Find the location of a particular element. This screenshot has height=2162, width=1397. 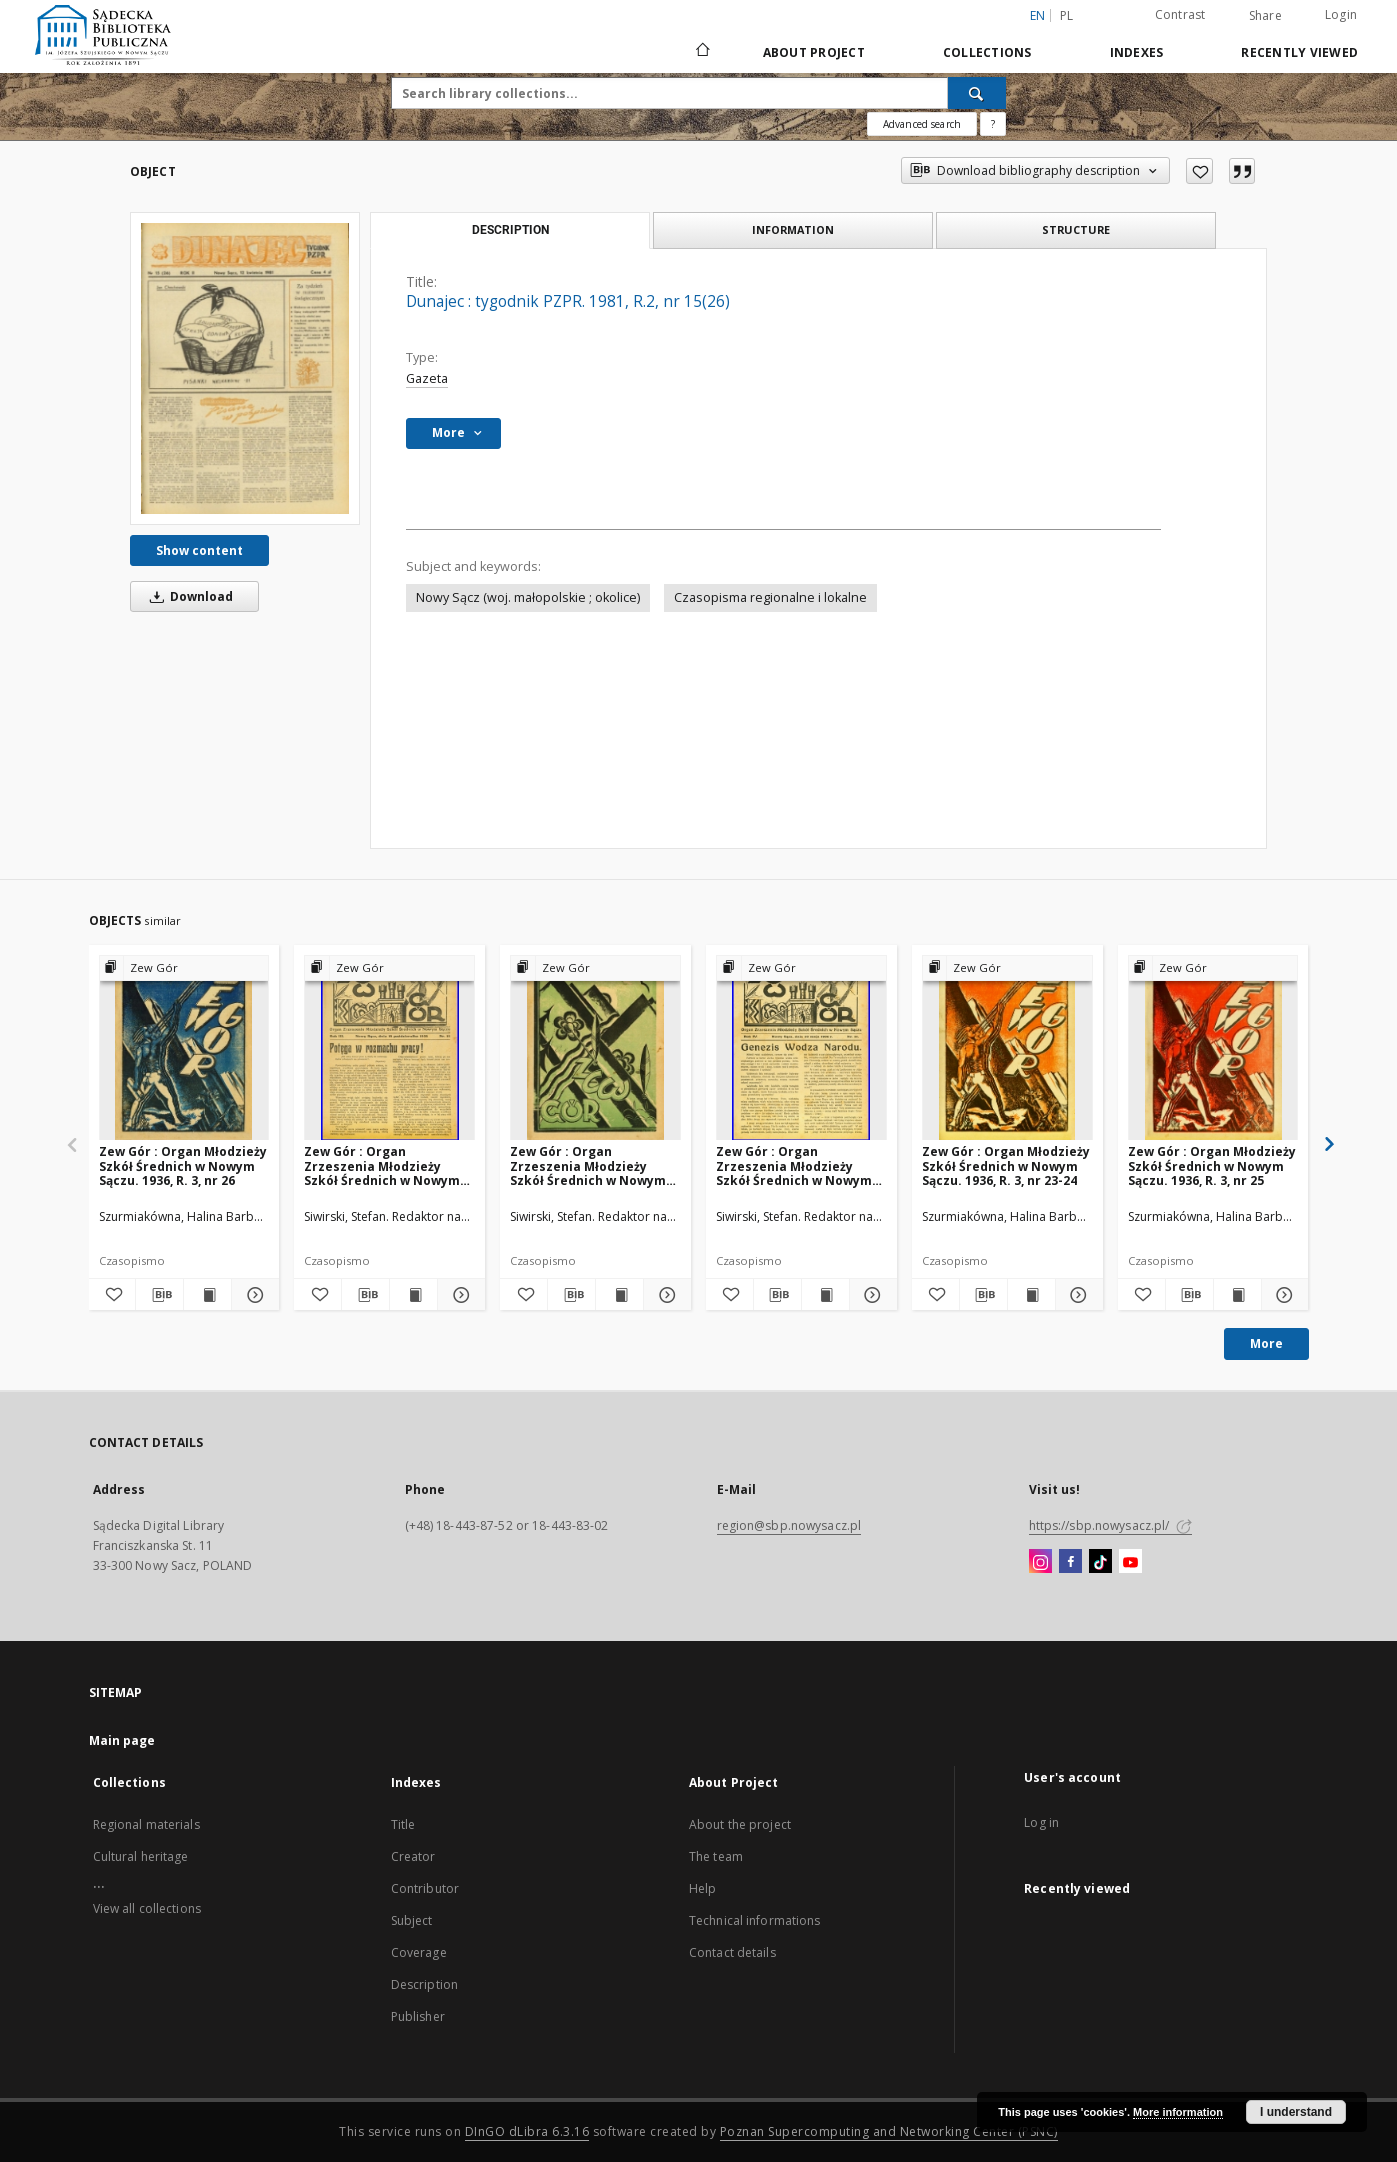

About Project is located at coordinates (814, 52).